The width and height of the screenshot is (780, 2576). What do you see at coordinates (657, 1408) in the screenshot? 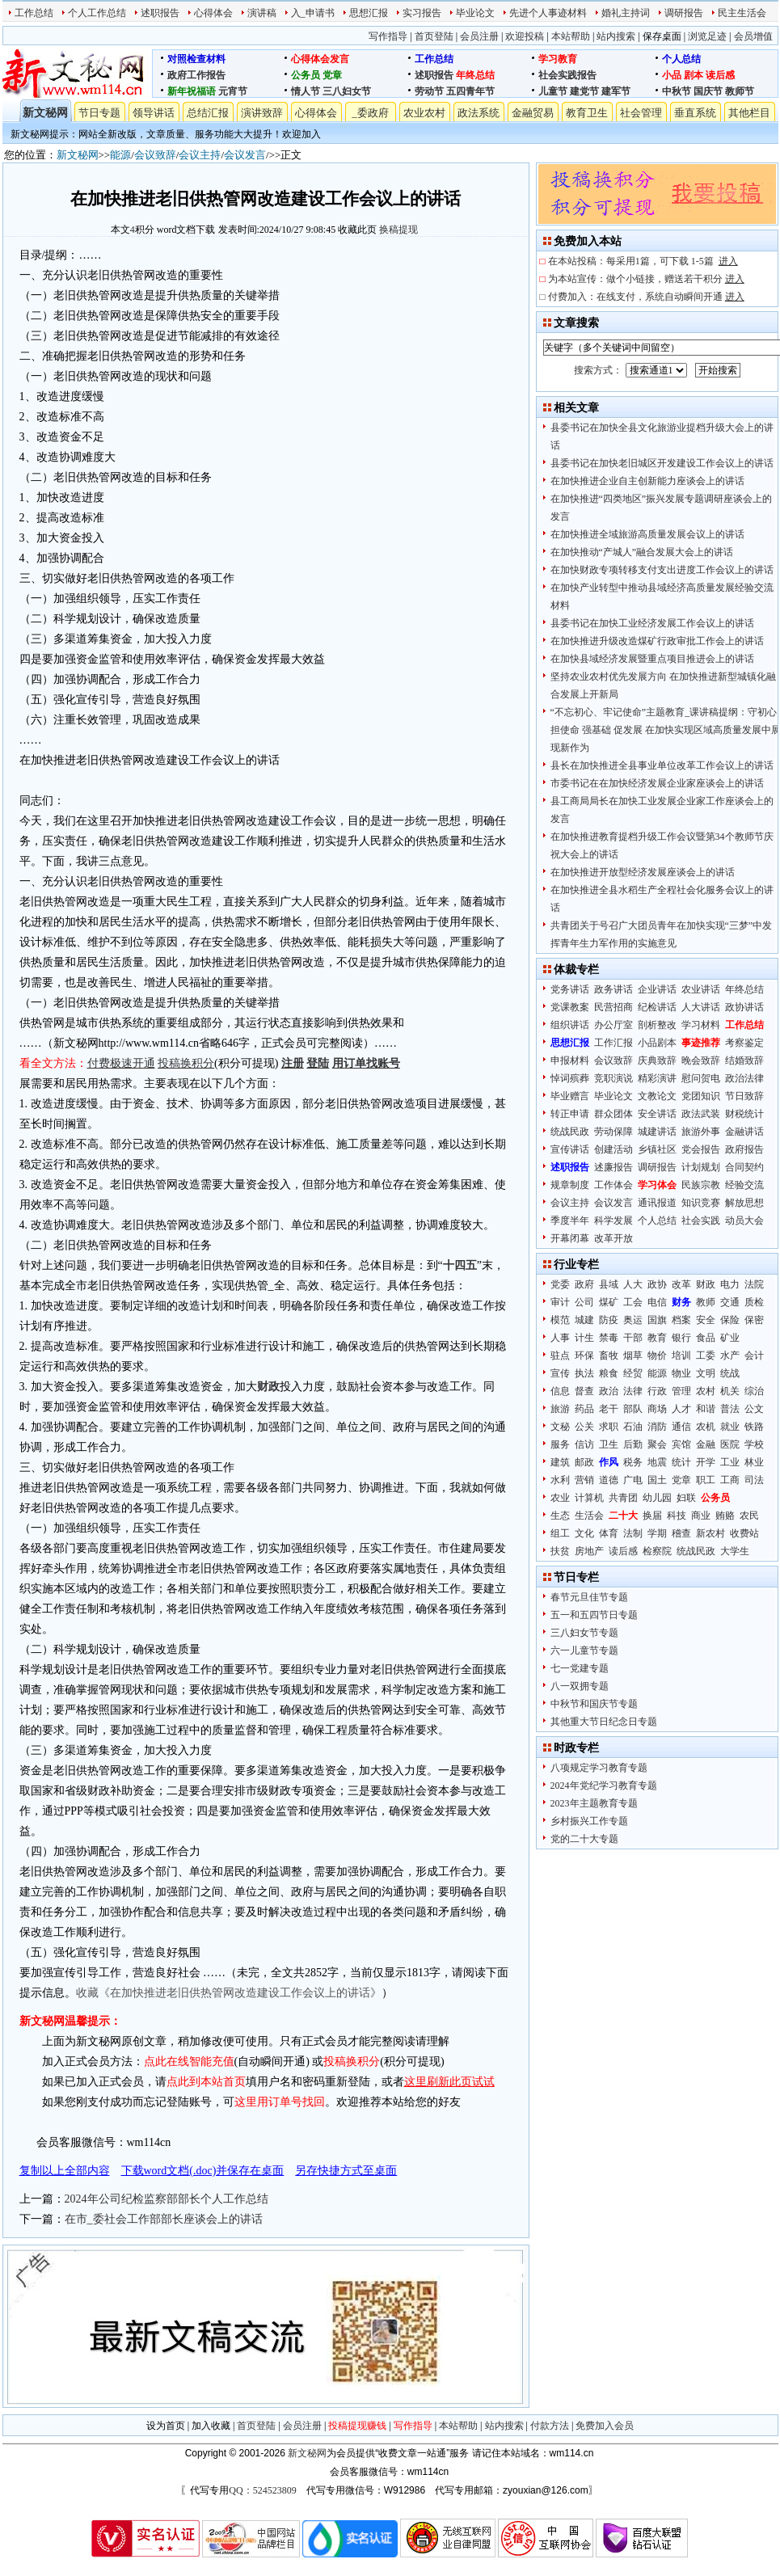
I see `商场` at bounding box center [657, 1408].